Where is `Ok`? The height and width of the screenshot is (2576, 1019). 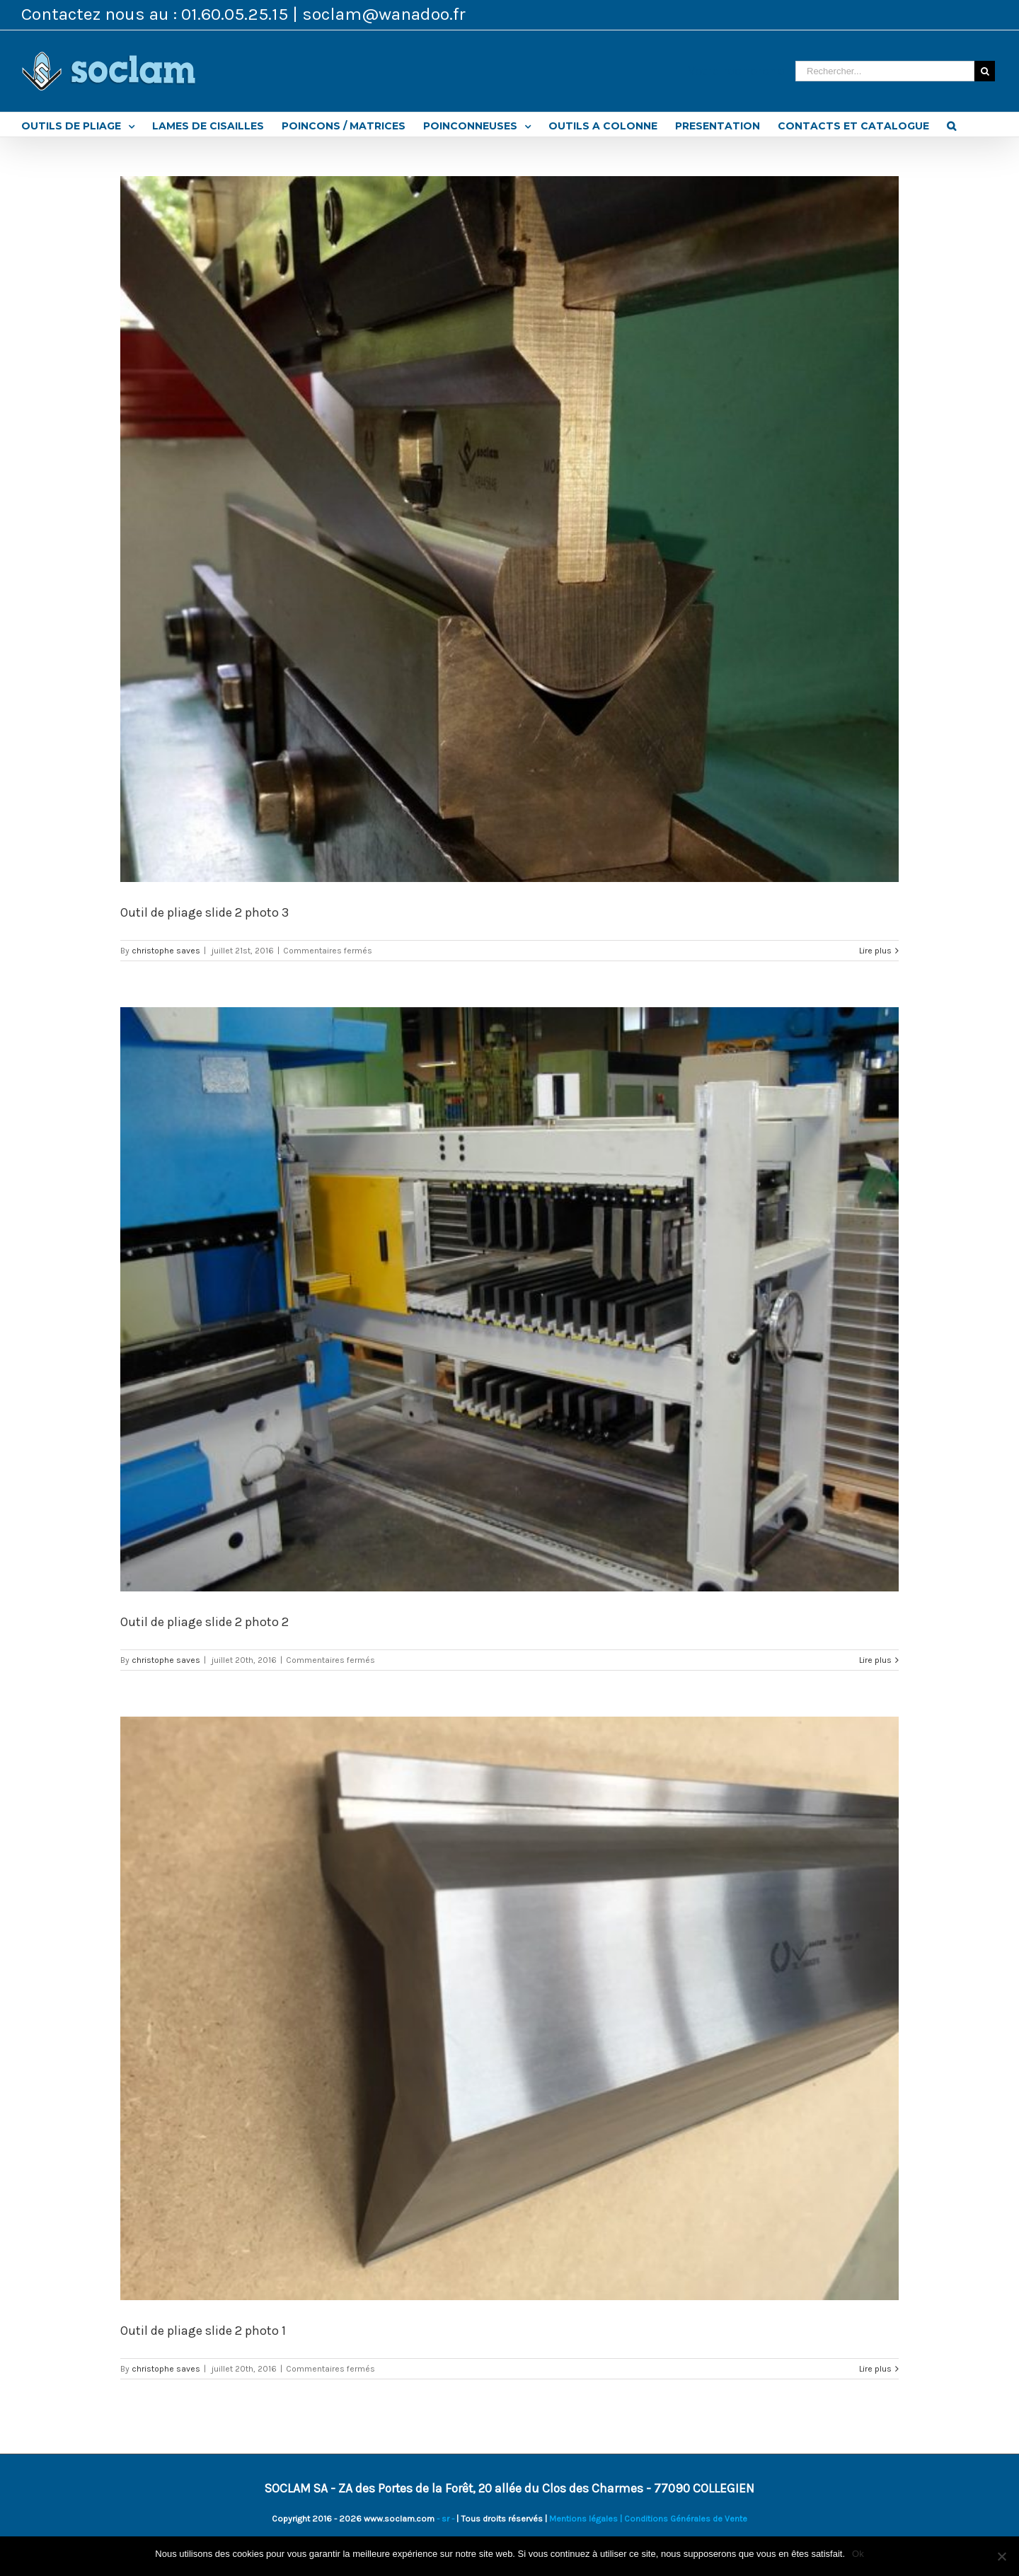
Ok is located at coordinates (858, 2553).